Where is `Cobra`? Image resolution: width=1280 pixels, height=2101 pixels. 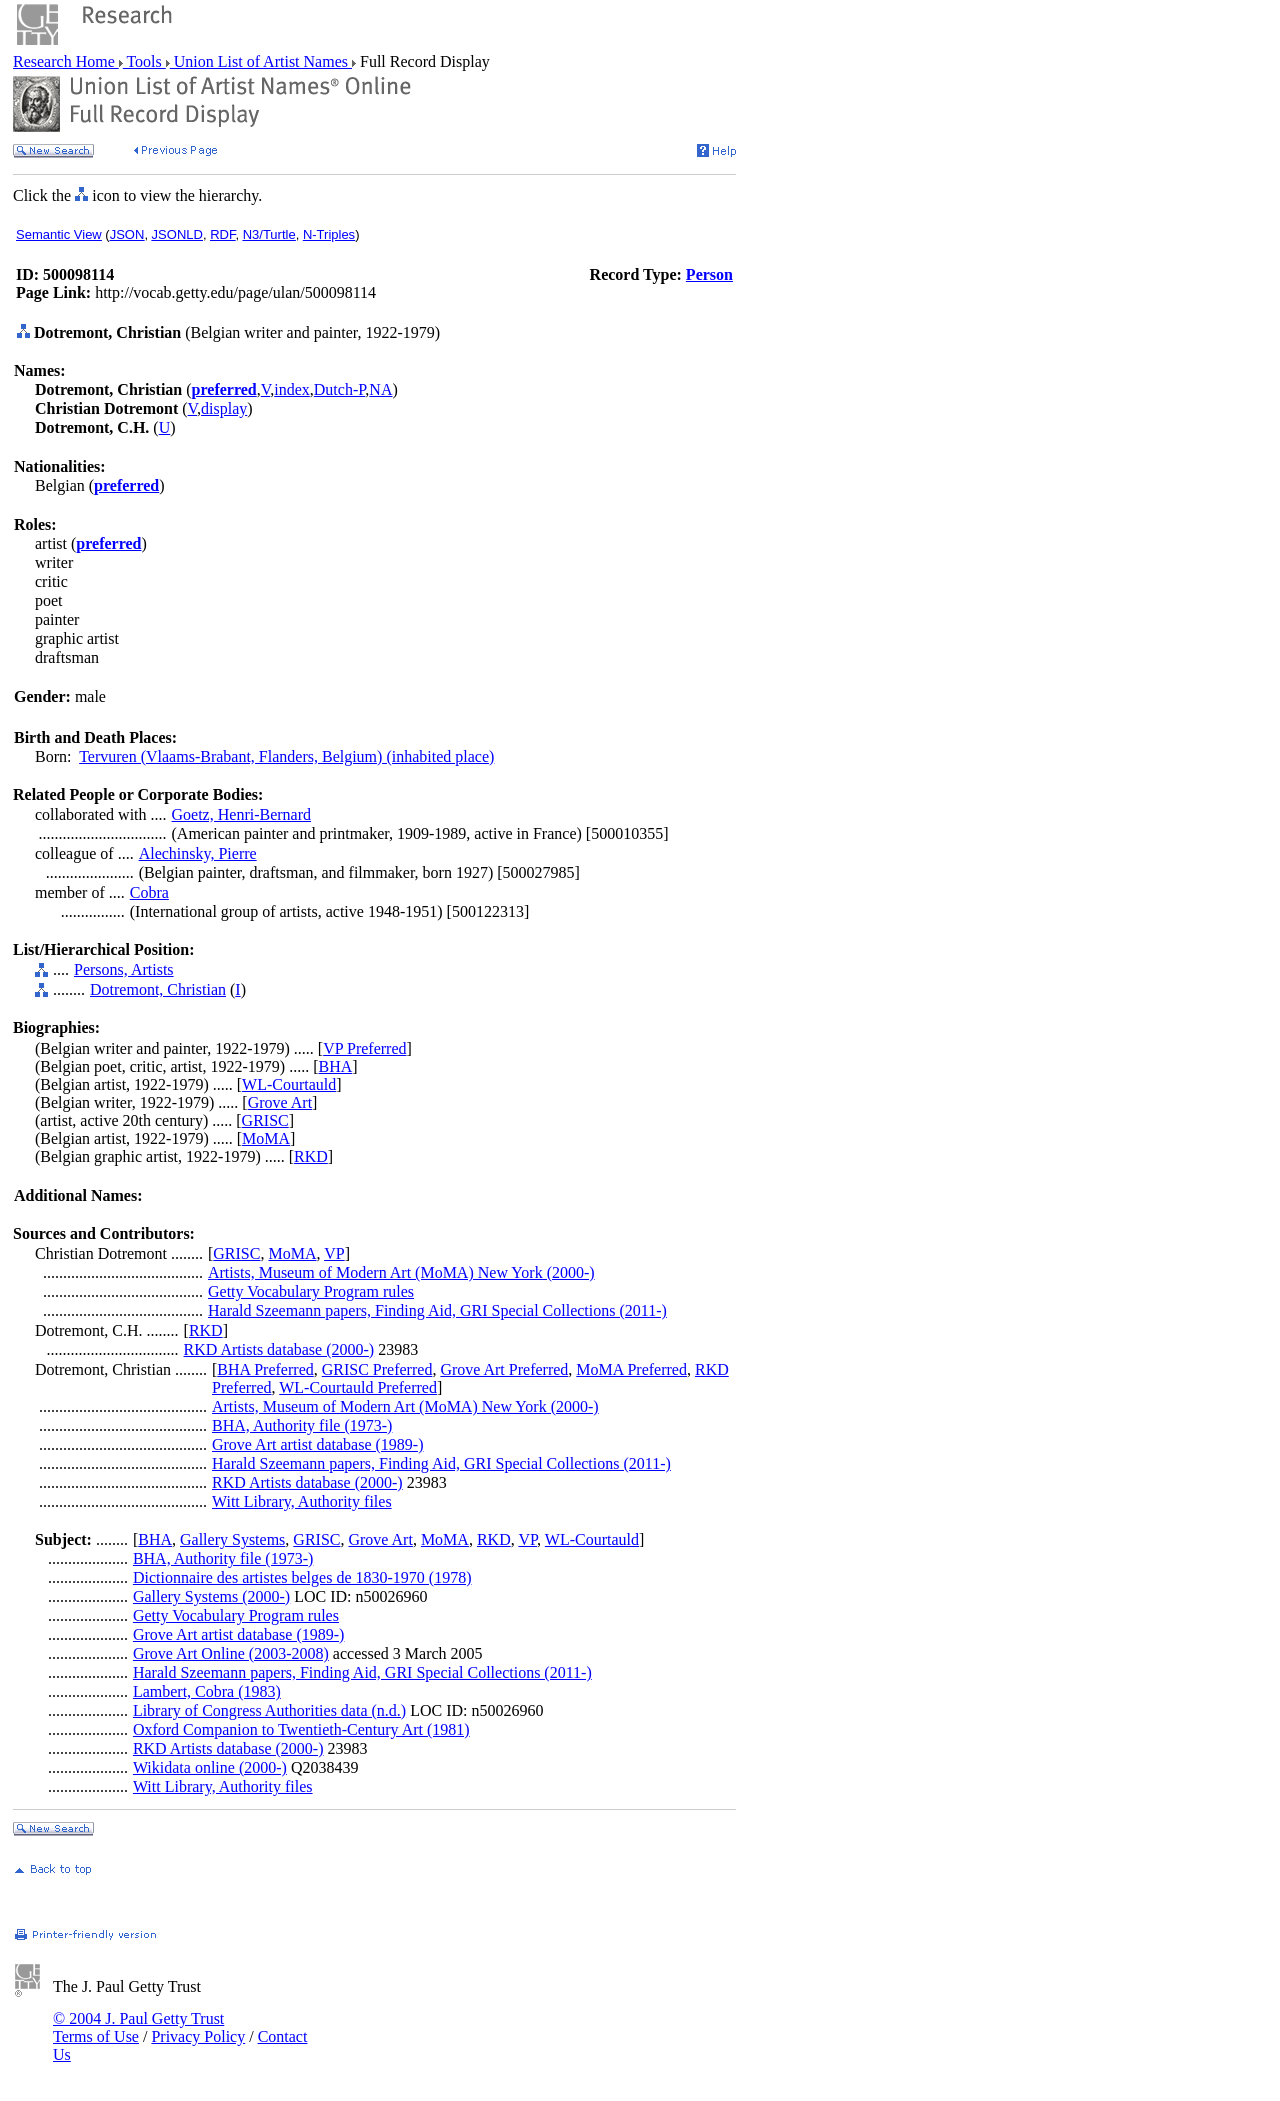
Cobra is located at coordinates (149, 892).